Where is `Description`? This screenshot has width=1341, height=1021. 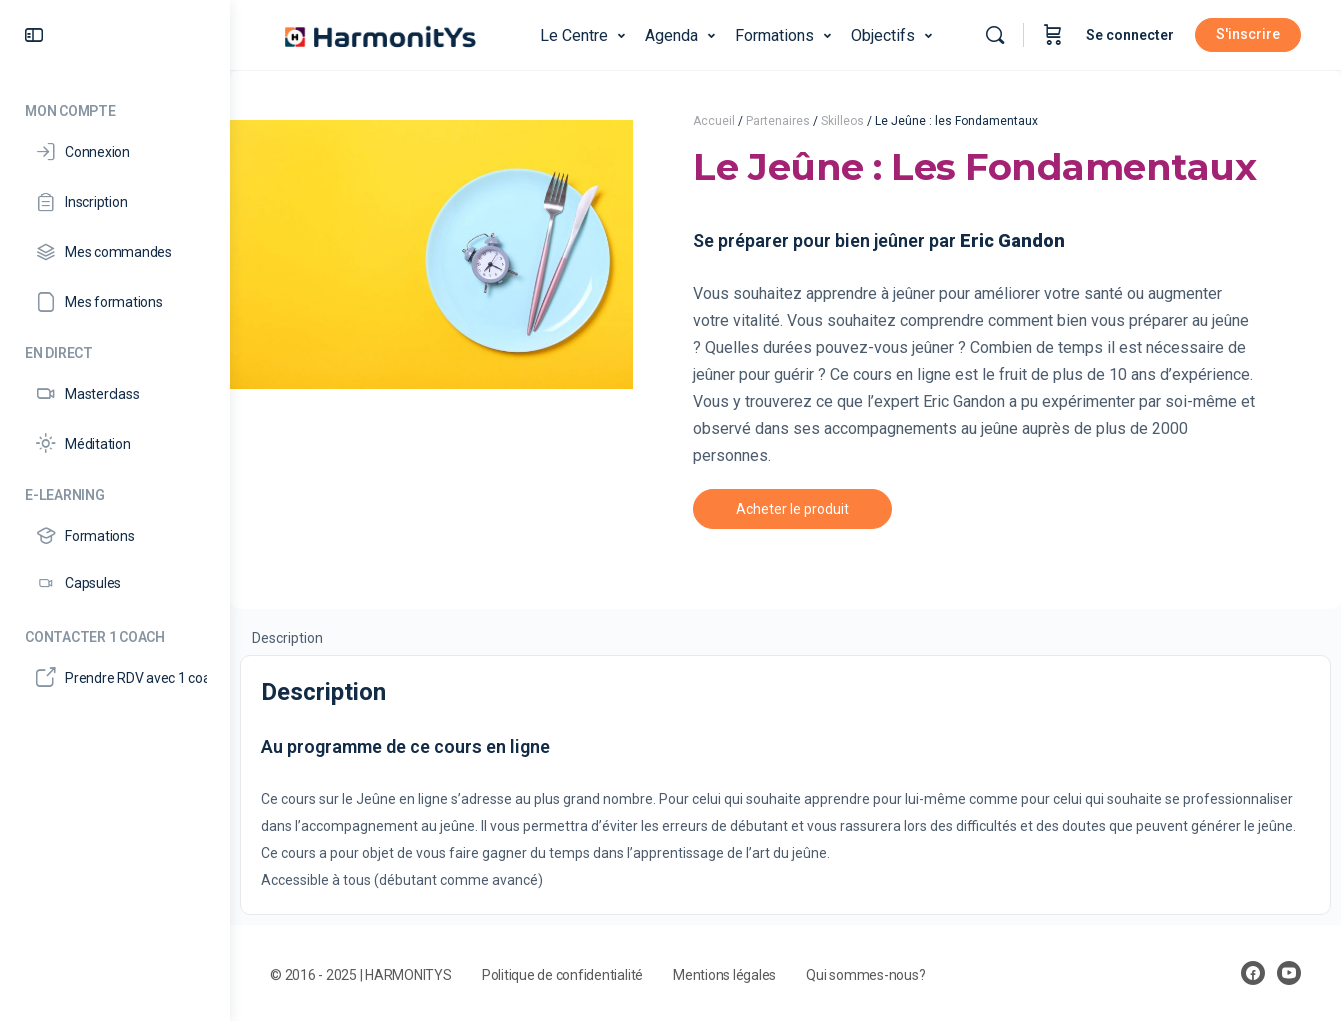
Description is located at coordinates (287, 638).